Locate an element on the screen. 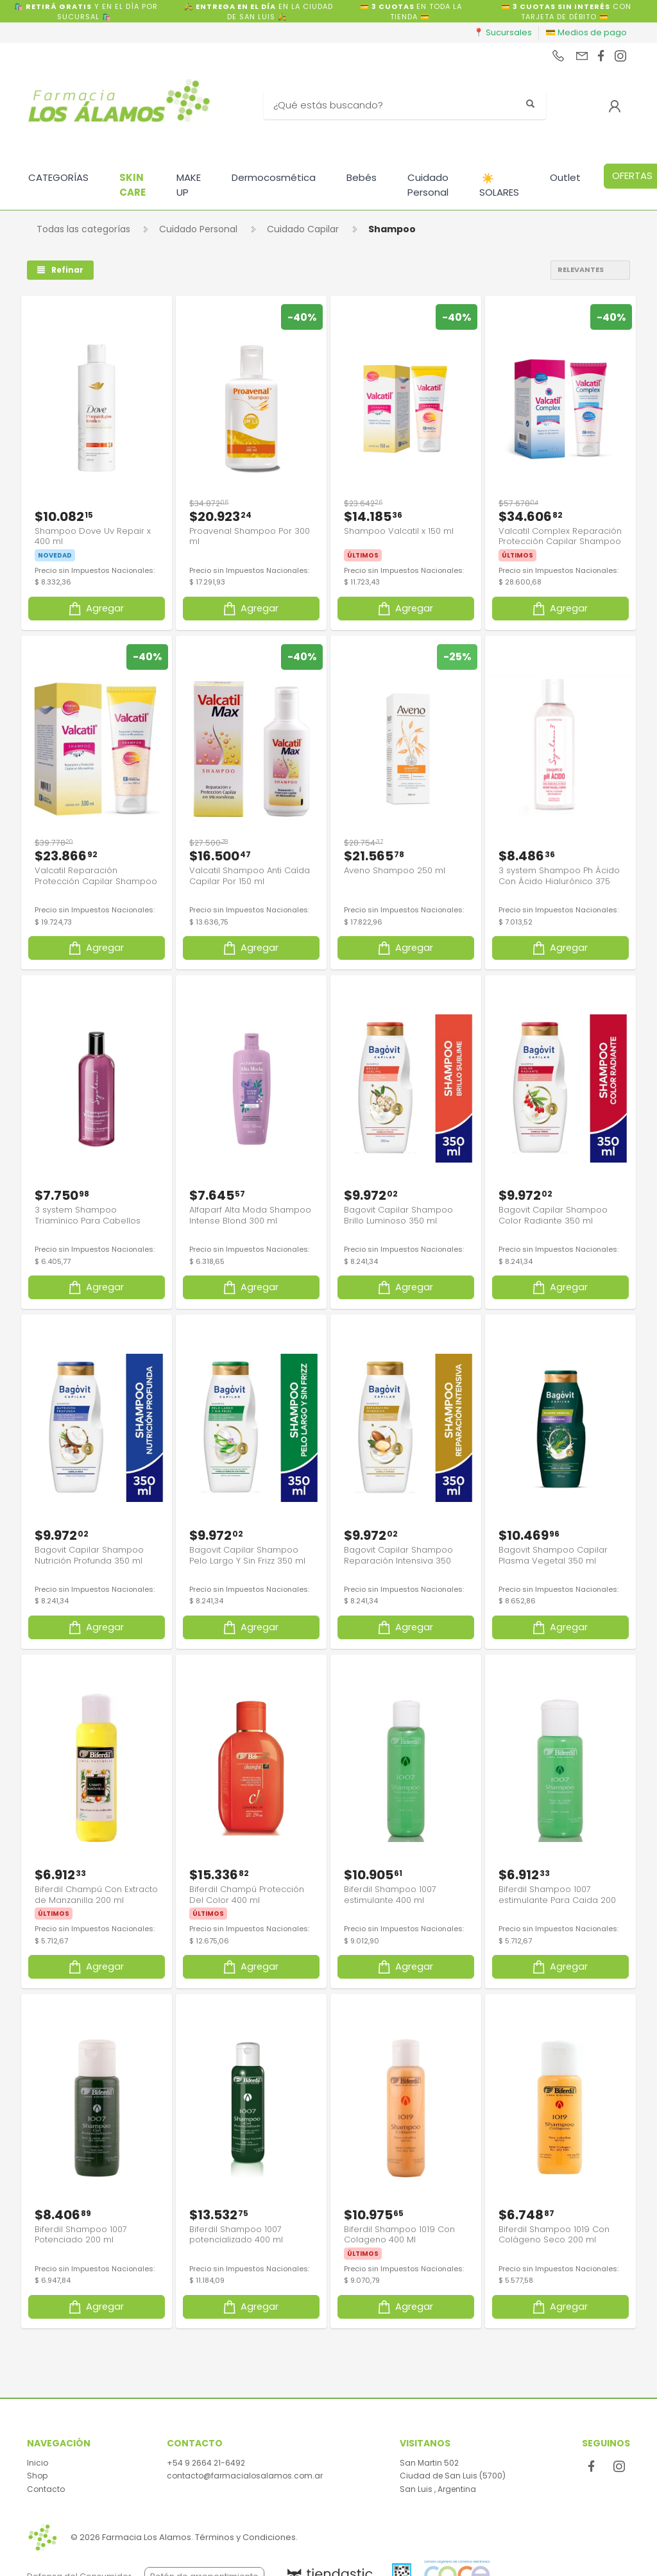 This screenshot has height=2576, width=657. Términos y Condiciones is located at coordinates (245, 2537).